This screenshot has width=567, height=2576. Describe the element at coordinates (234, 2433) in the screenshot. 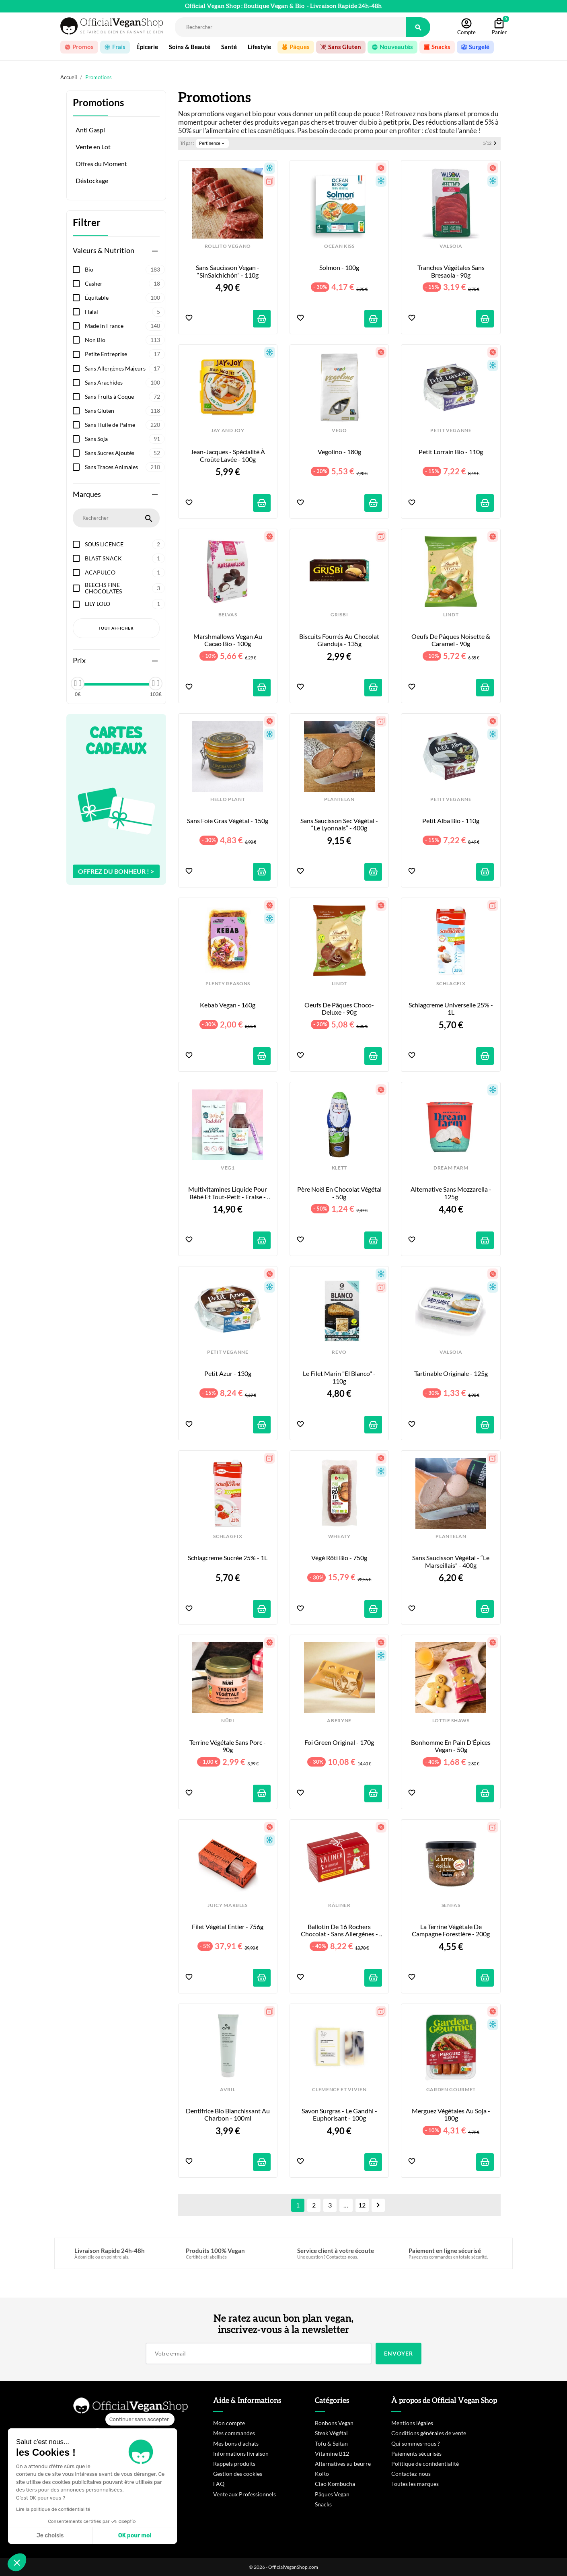

I see `Mes commandes` at that location.